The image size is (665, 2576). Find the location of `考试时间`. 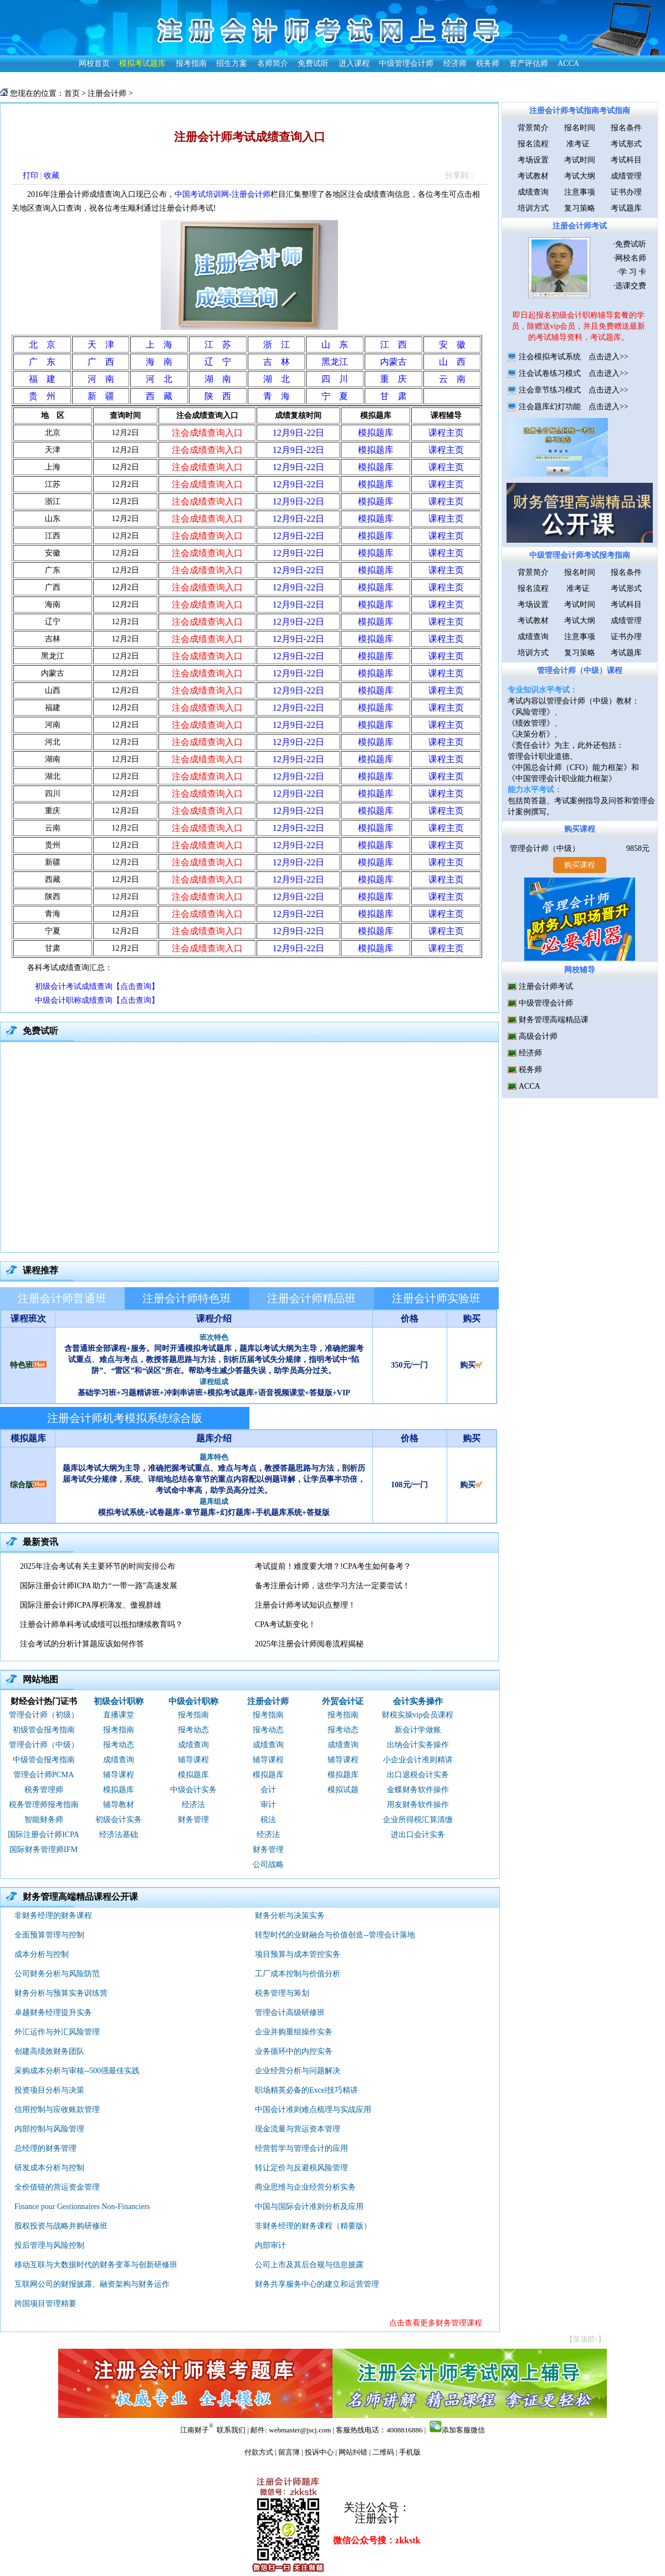

考试时间 is located at coordinates (579, 160).